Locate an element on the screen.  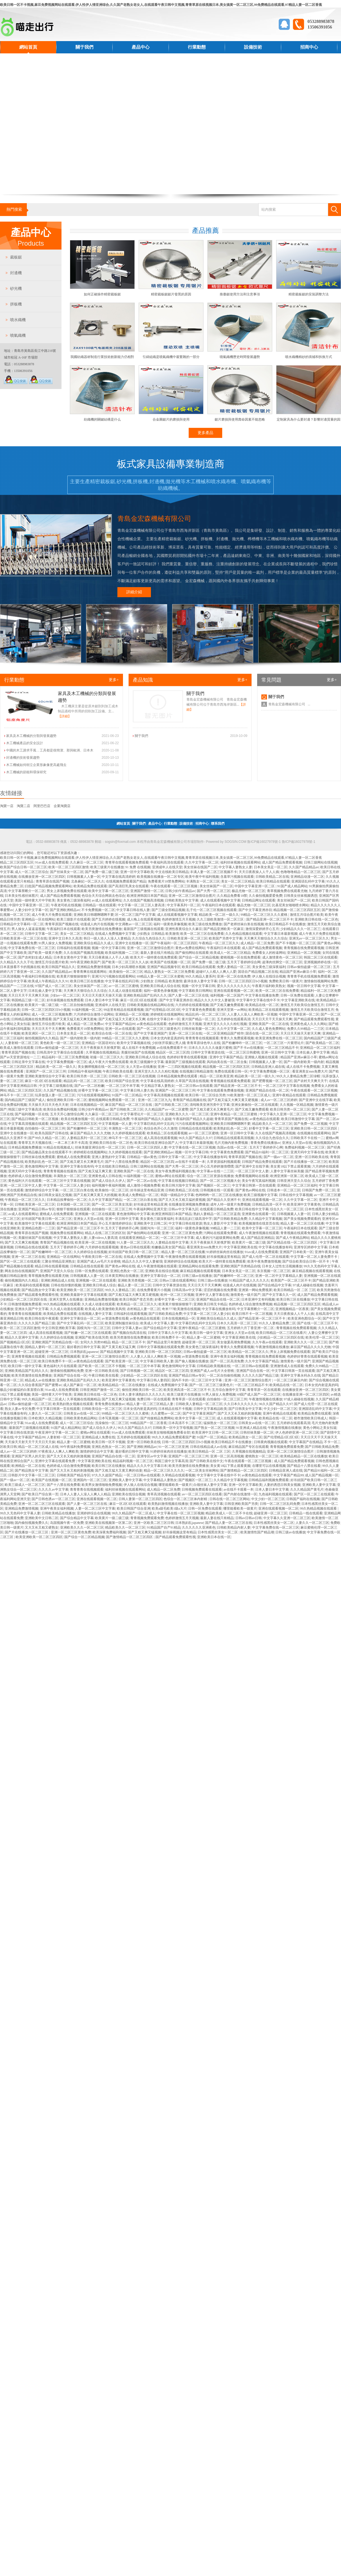
成人在线观看视频中文字幕 is located at coordinates (220, 900).